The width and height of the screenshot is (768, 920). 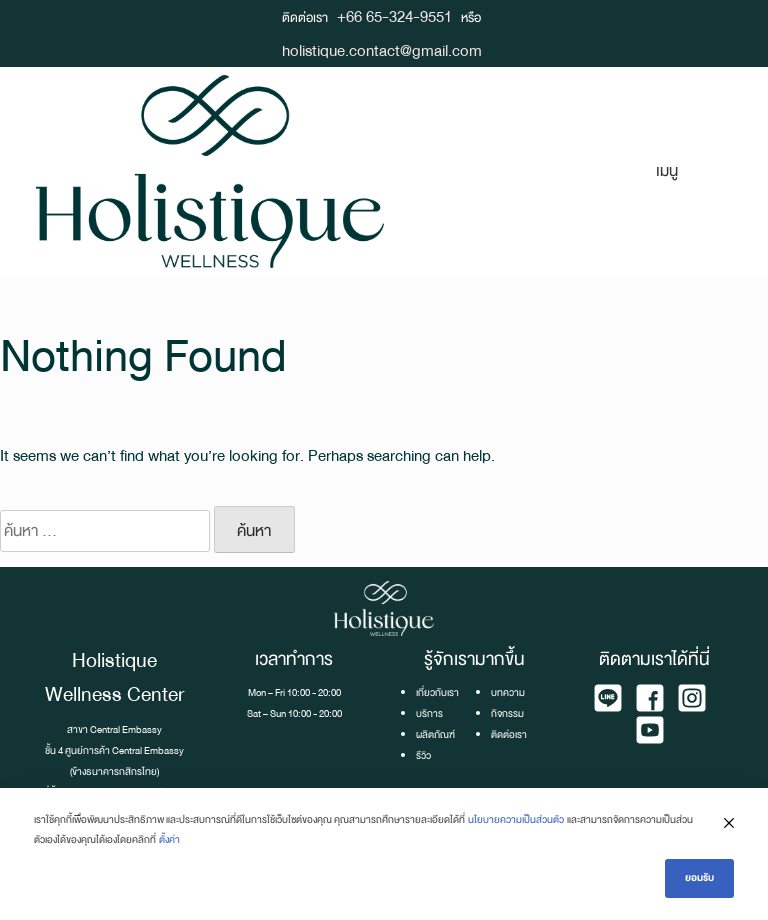 What do you see at coordinates (507, 713) in the screenshot?
I see `กิจกรรม` at bounding box center [507, 713].